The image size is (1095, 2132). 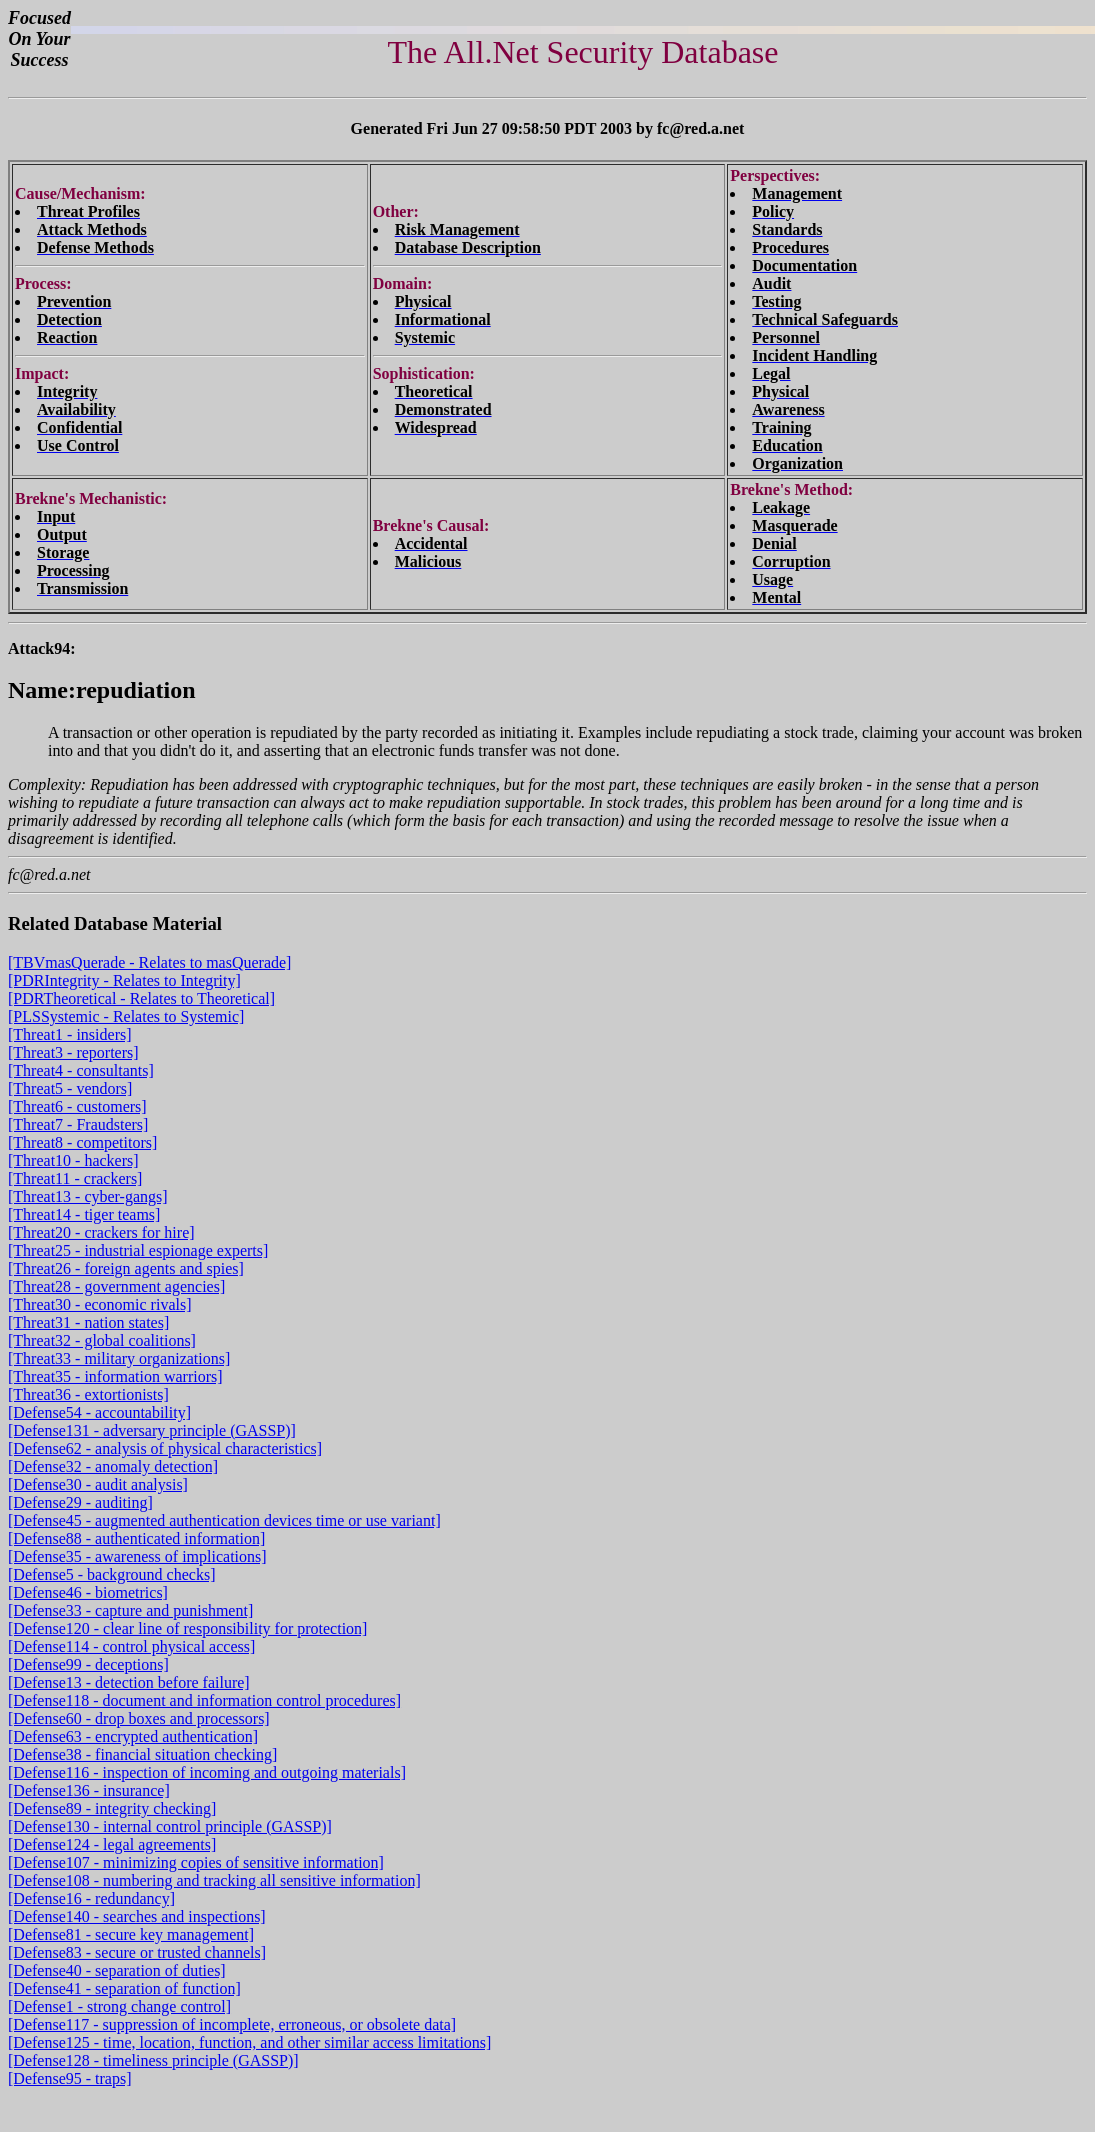 I want to click on [Defense131 - adversary principle (GASSP)], so click(x=152, y=1430).